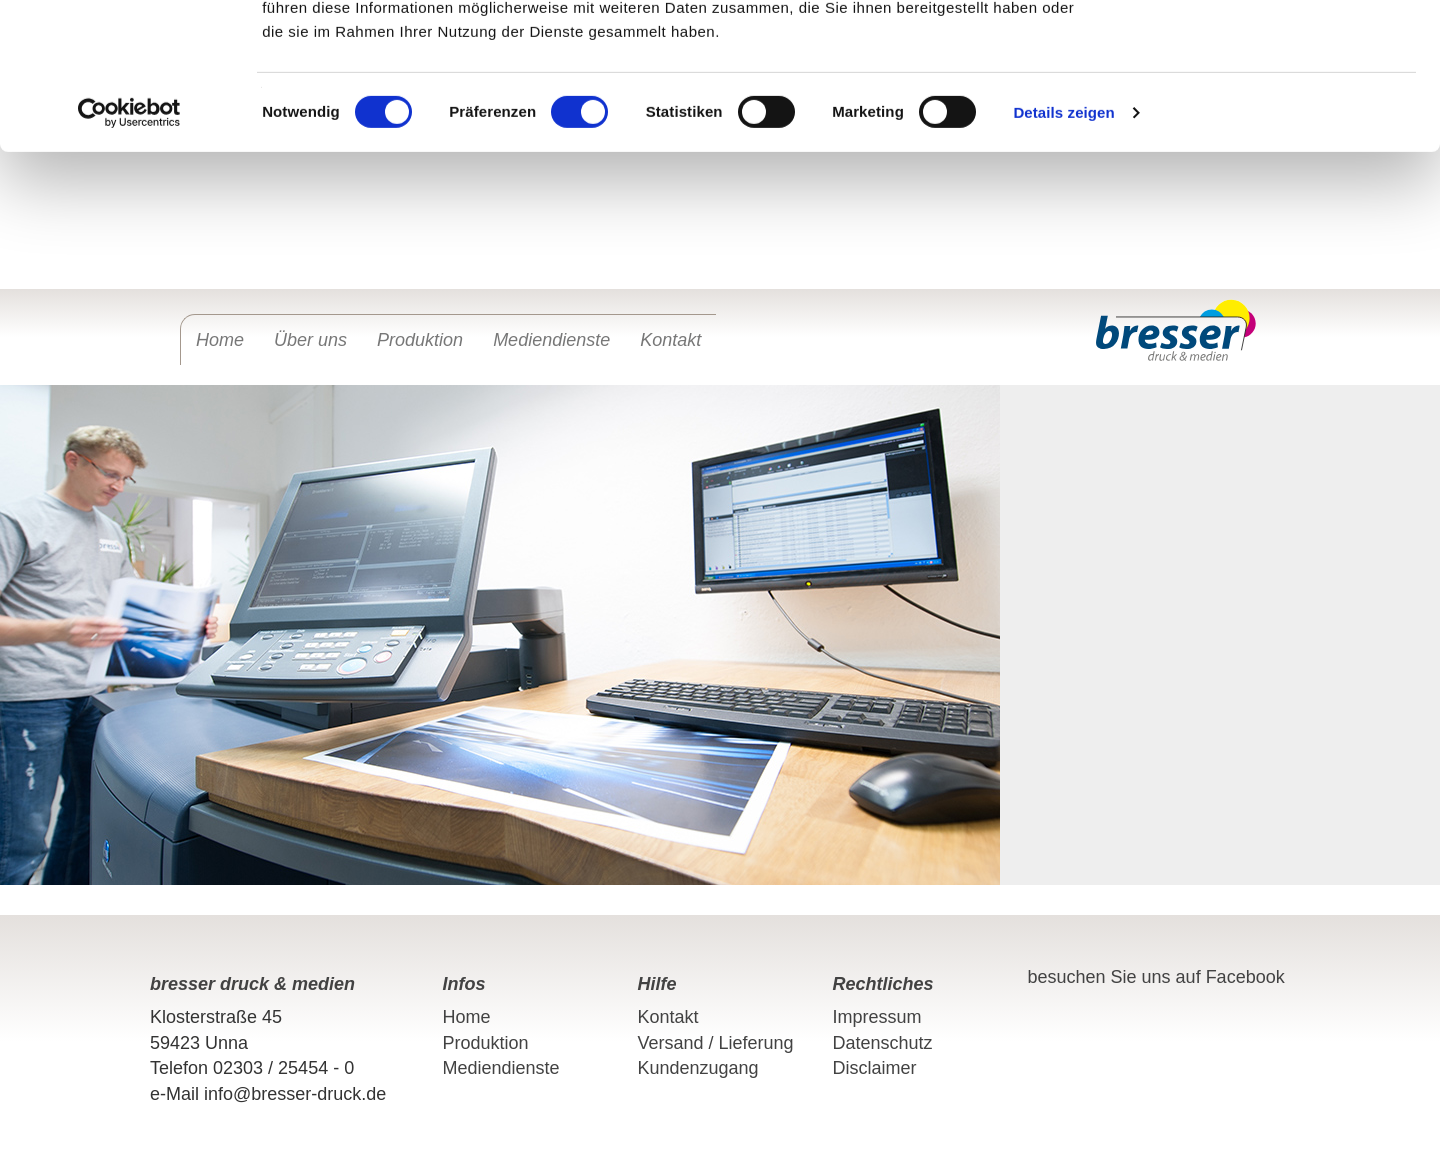 This screenshot has width=1440, height=1168. What do you see at coordinates (883, 1043) in the screenshot?
I see `Datenschutz` at bounding box center [883, 1043].